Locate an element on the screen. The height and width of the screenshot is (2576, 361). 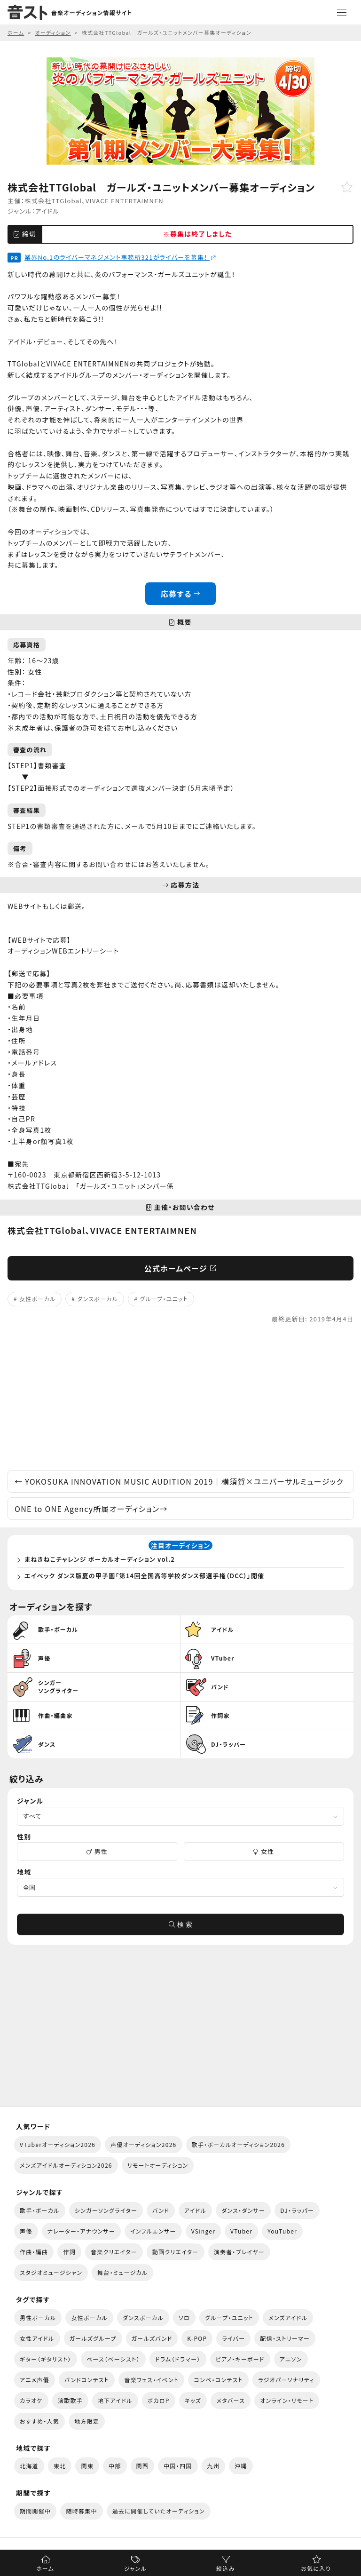
沖縄 is located at coordinates (241, 2466).